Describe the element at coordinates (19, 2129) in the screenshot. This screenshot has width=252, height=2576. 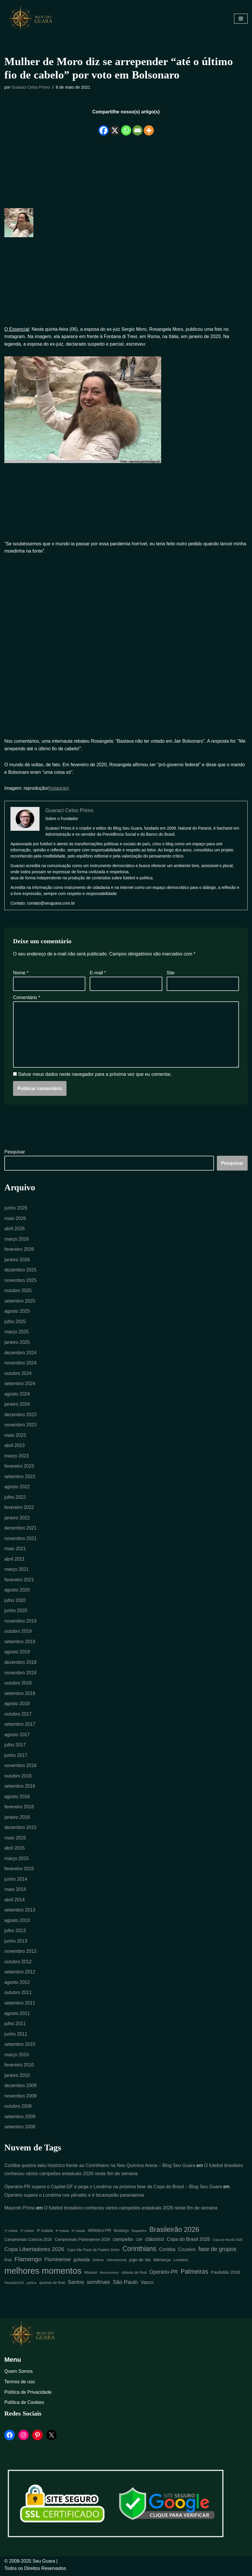
I see `setembro 2008` at that location.